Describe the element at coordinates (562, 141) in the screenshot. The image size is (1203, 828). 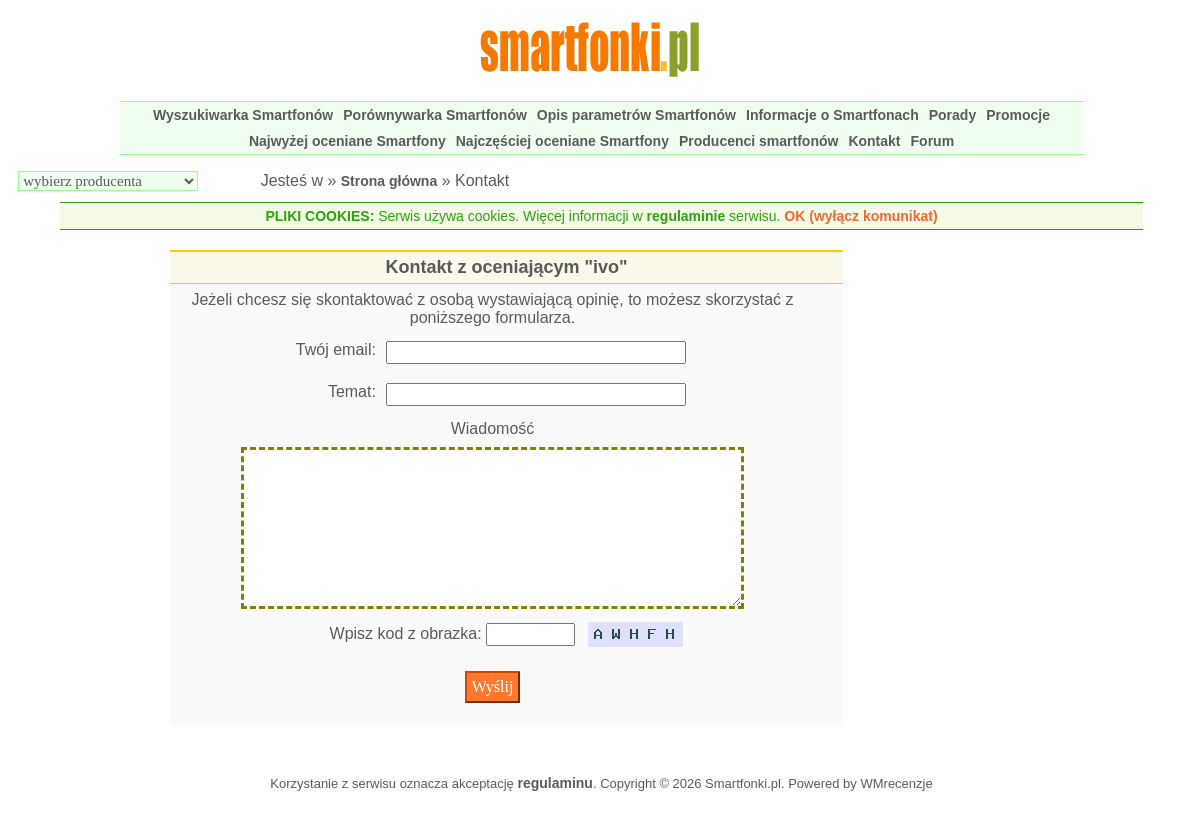
I see `Najczęściej oceniane Smartfony` at that location.